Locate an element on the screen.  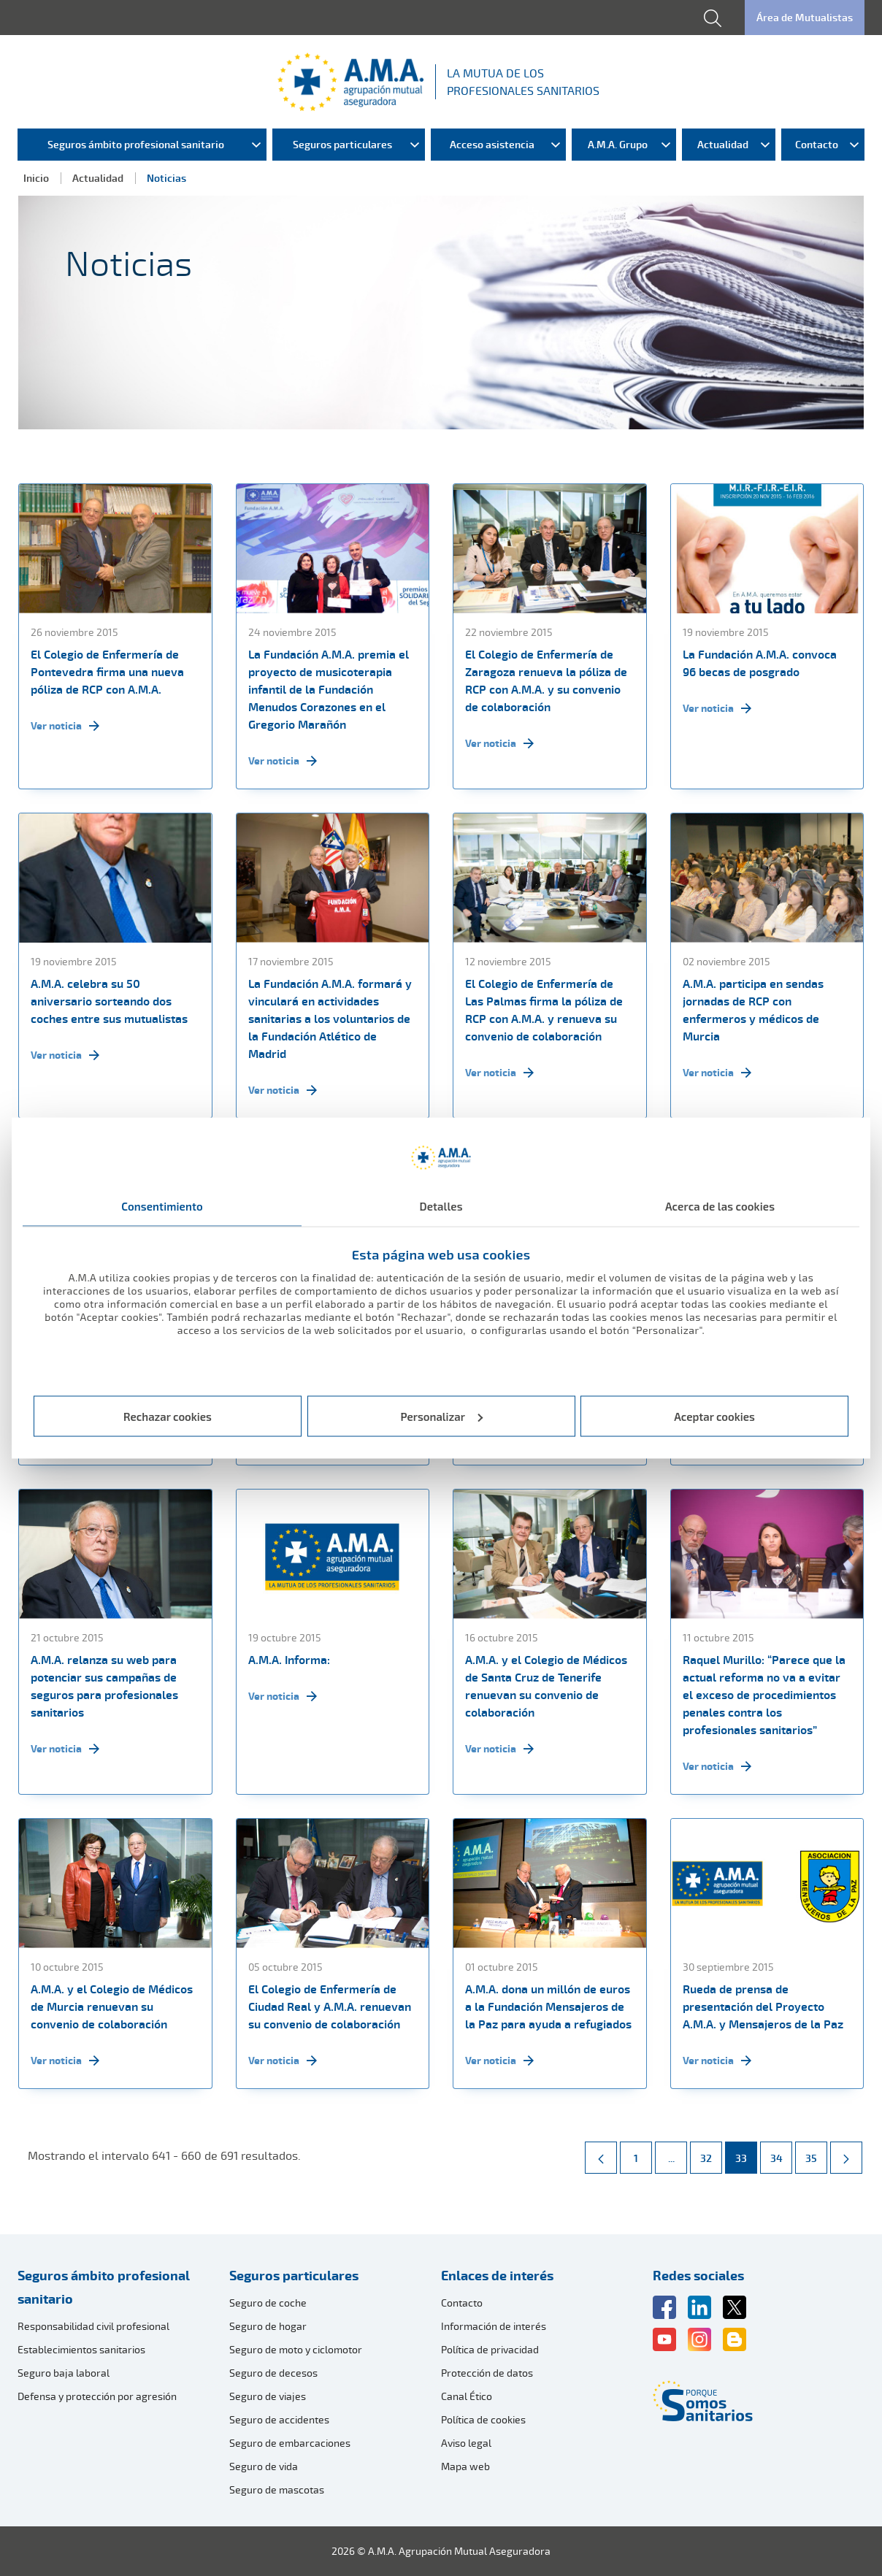
A.M.A. celebra su 50 aniversario sorteando dos coches entre sus mutualistas is located at coordinates (109, 1001).